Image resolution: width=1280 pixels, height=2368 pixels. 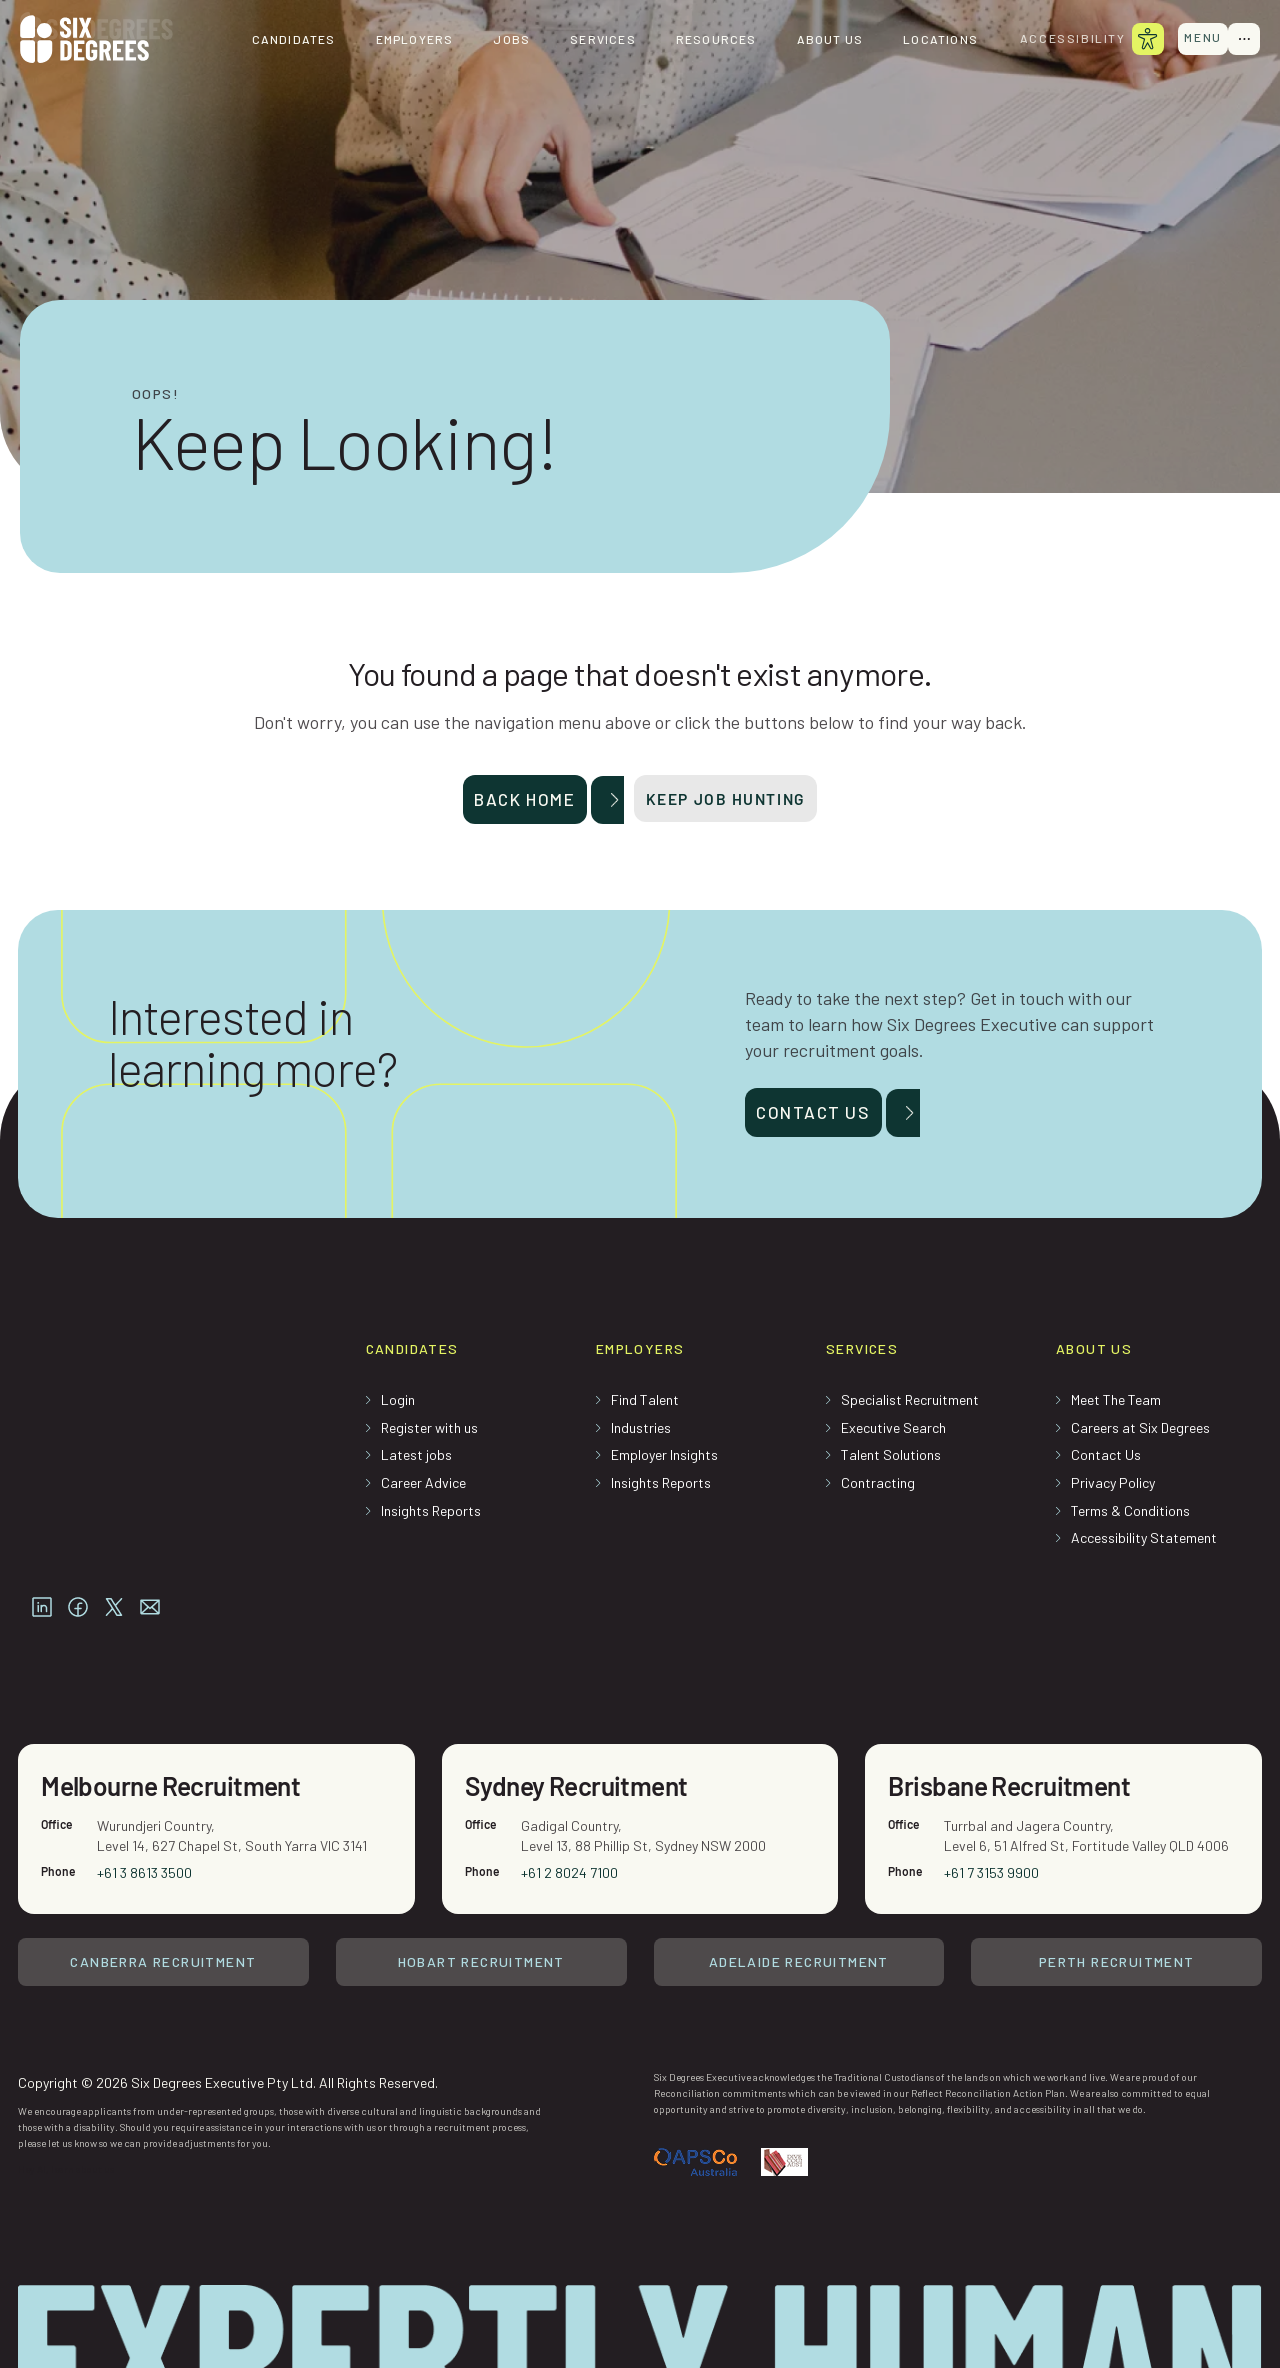 I want to click on Talent Solutions [menuitem], so click(x=891, y=1461).